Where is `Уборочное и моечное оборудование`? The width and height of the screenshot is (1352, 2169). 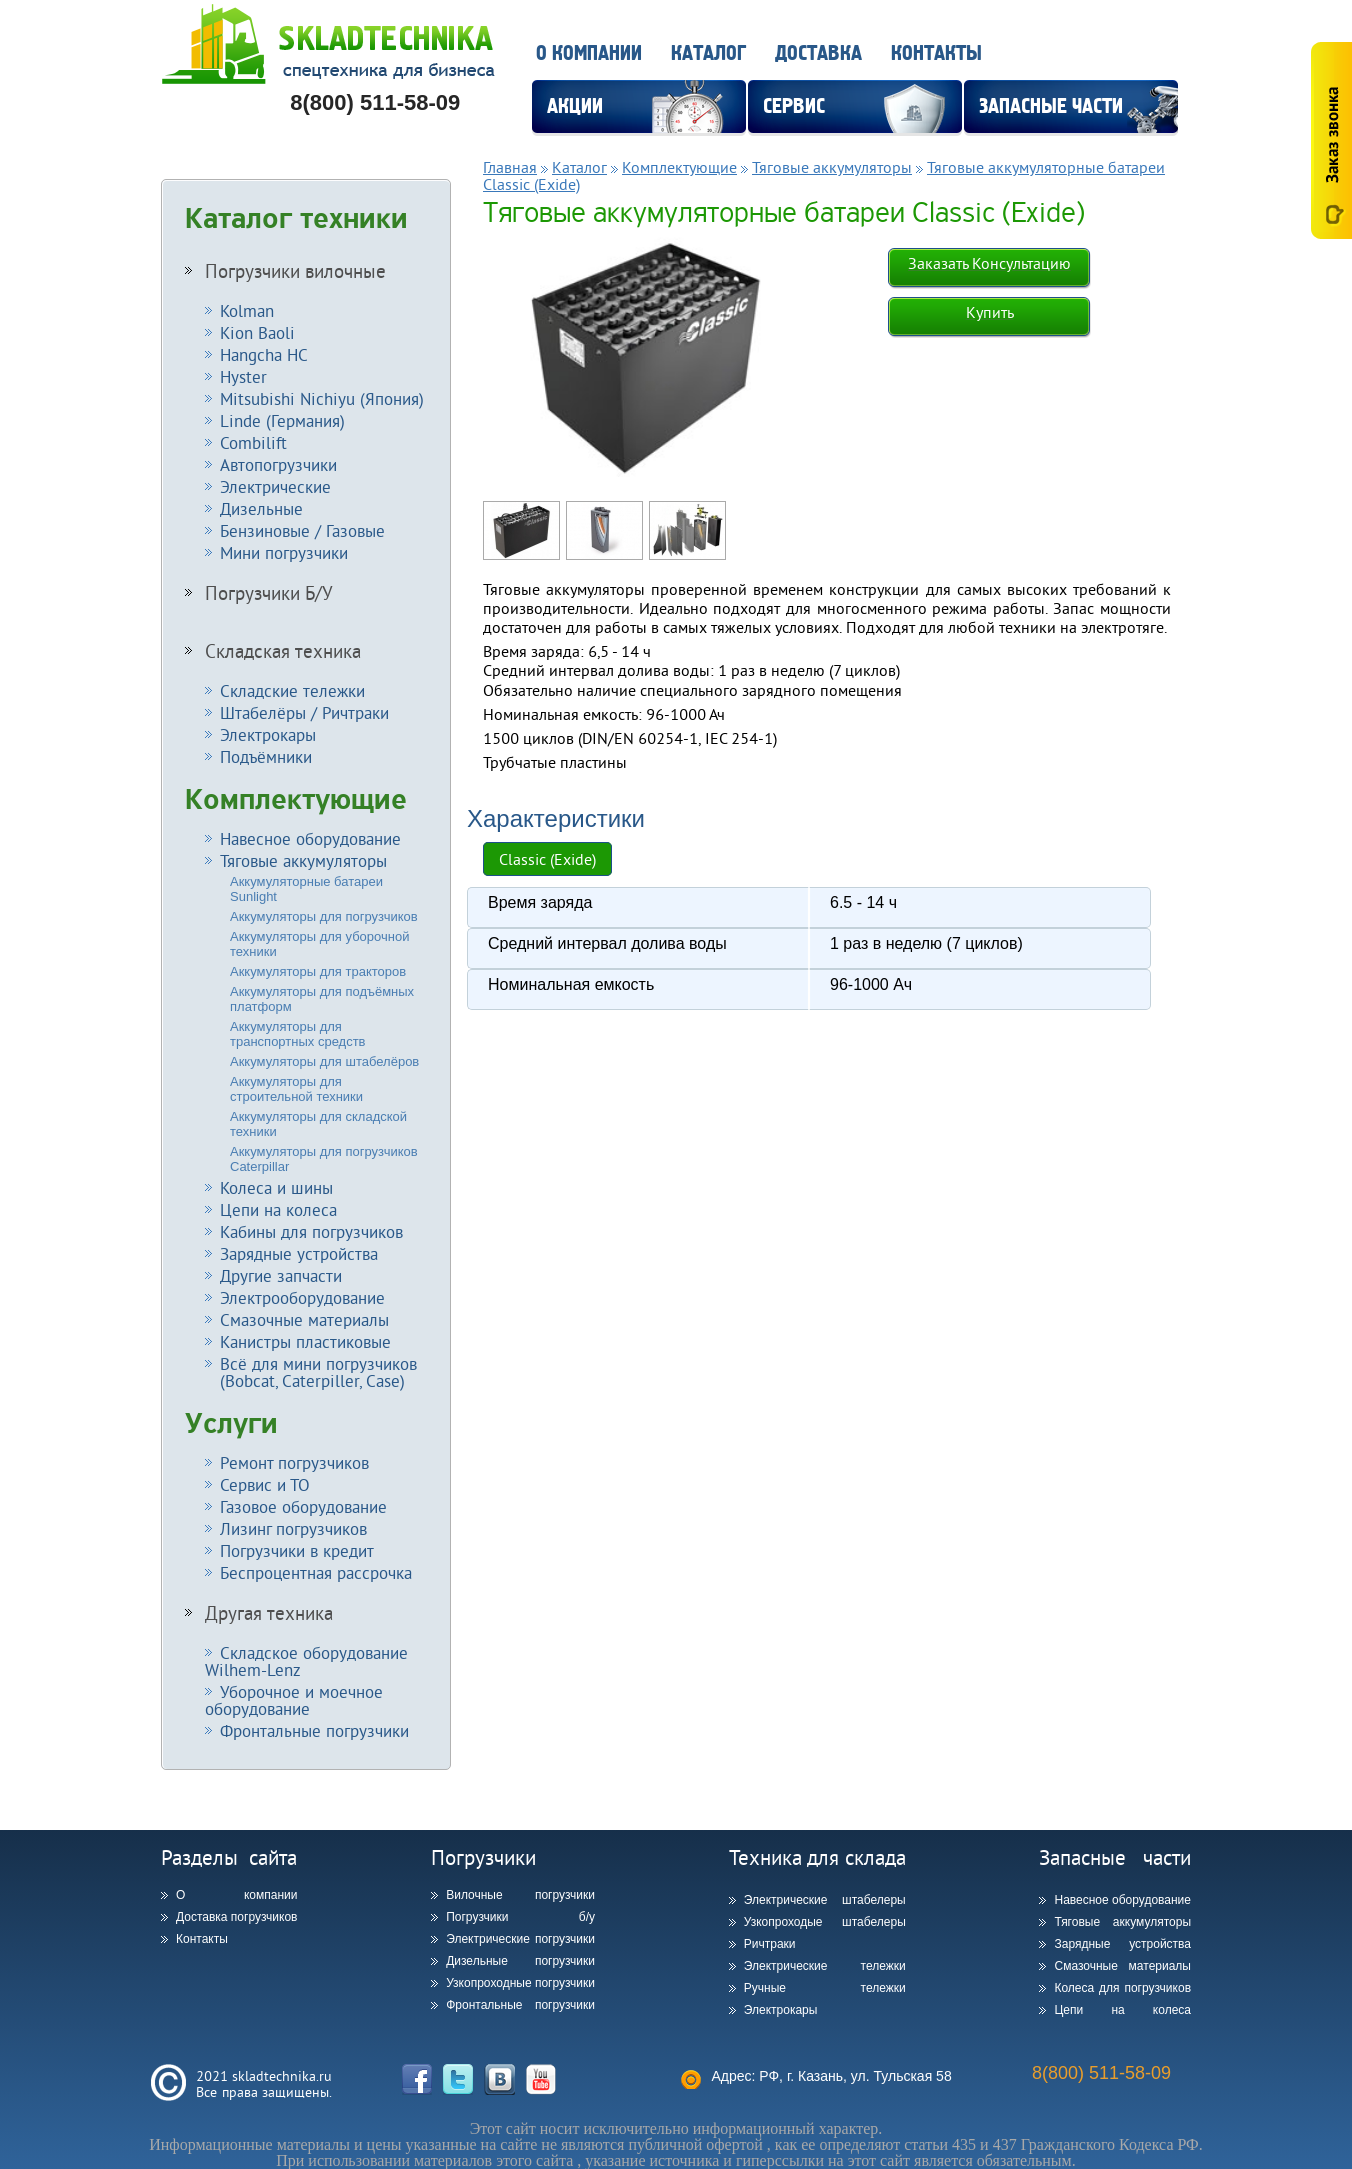
Уборочное и моечное оборудование is located at coordinates (294, 1700).